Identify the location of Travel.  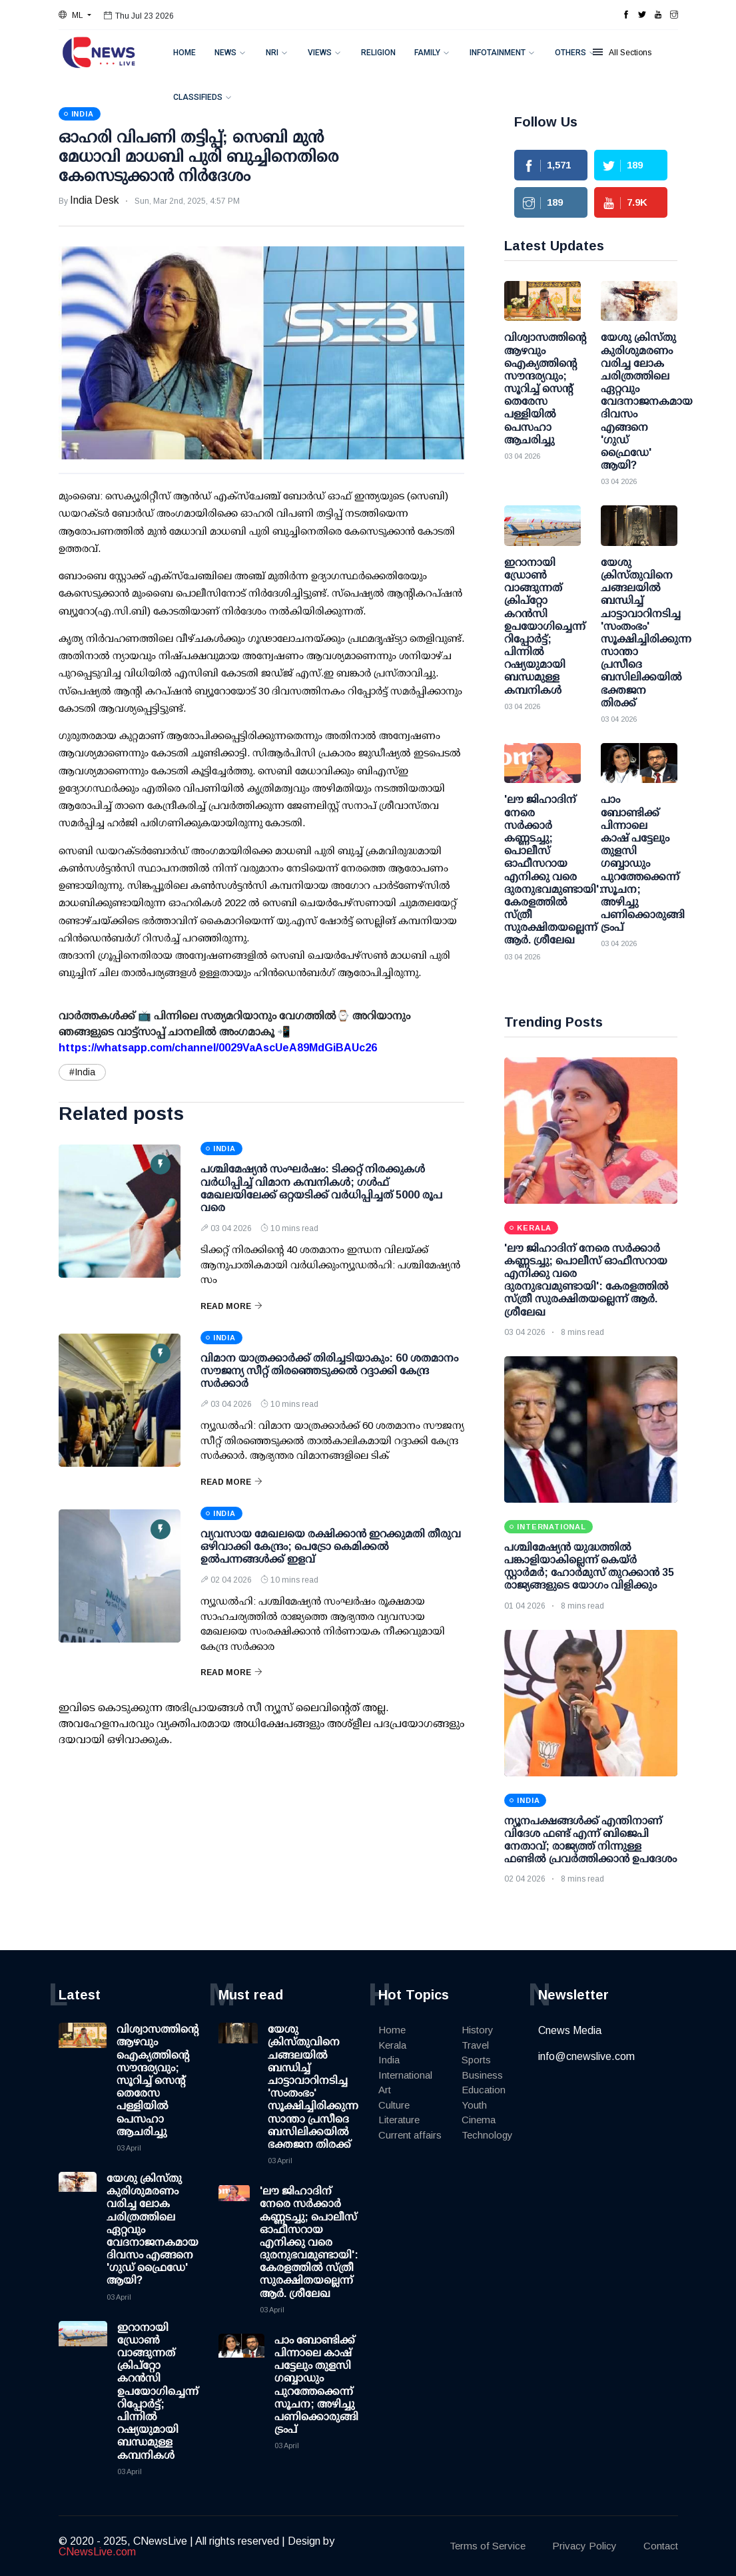
(475, 2045).